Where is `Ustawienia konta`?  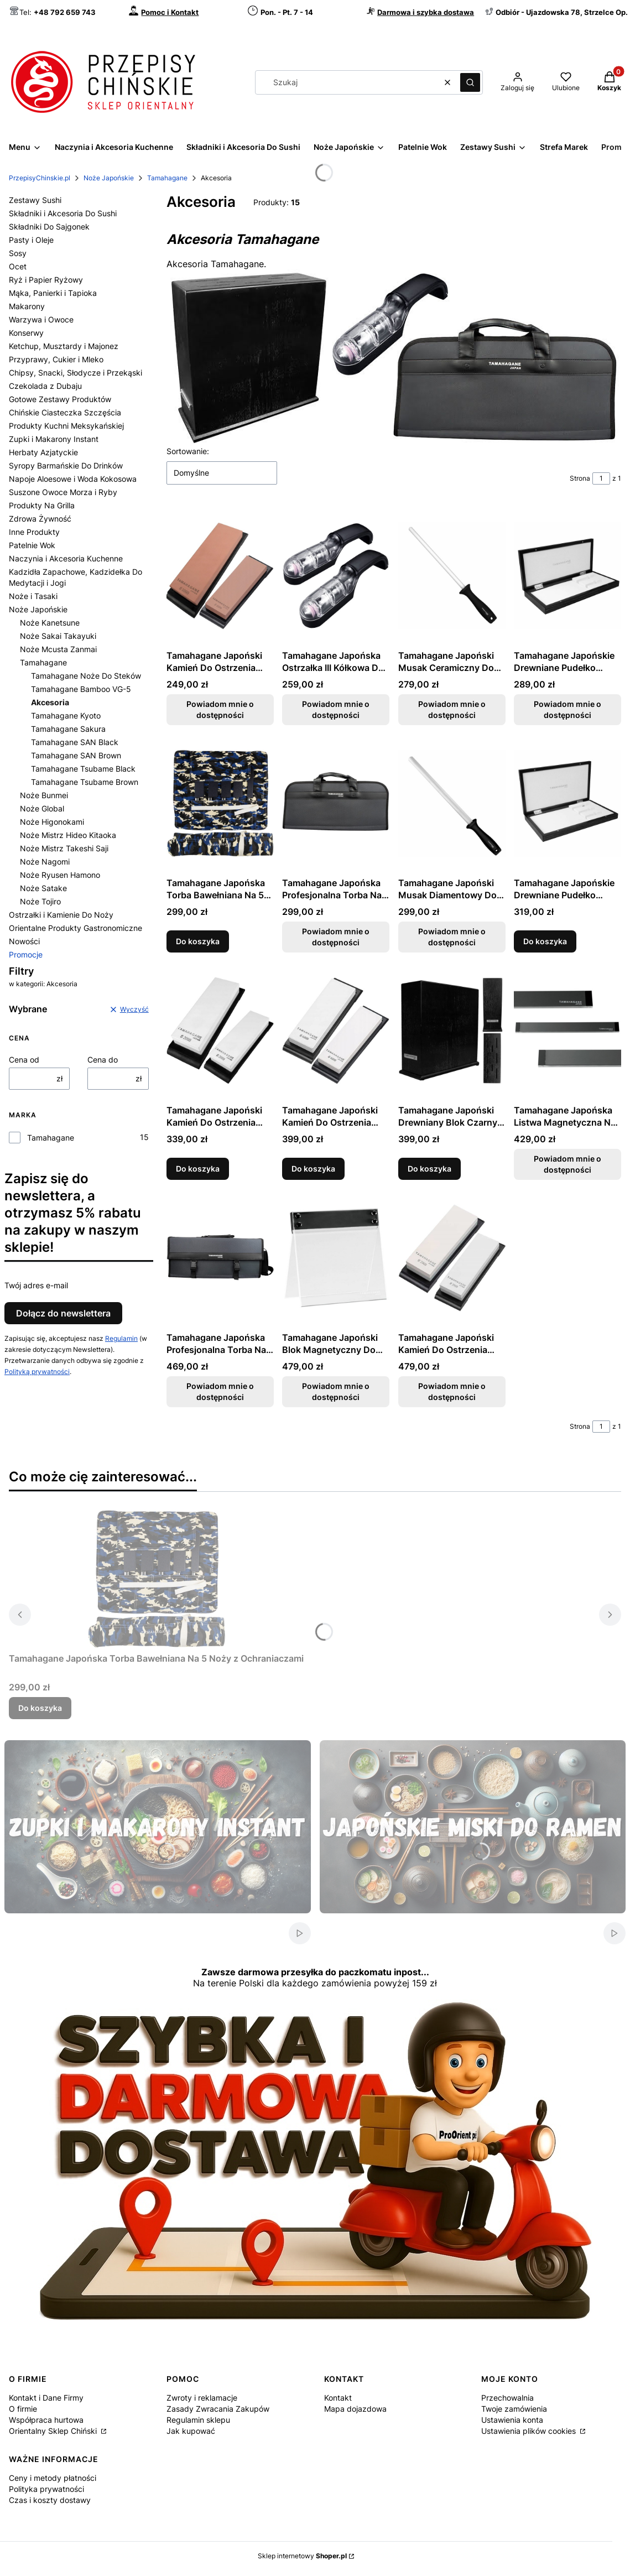
Ustawienia konta is located at coordinates (512, 2419).